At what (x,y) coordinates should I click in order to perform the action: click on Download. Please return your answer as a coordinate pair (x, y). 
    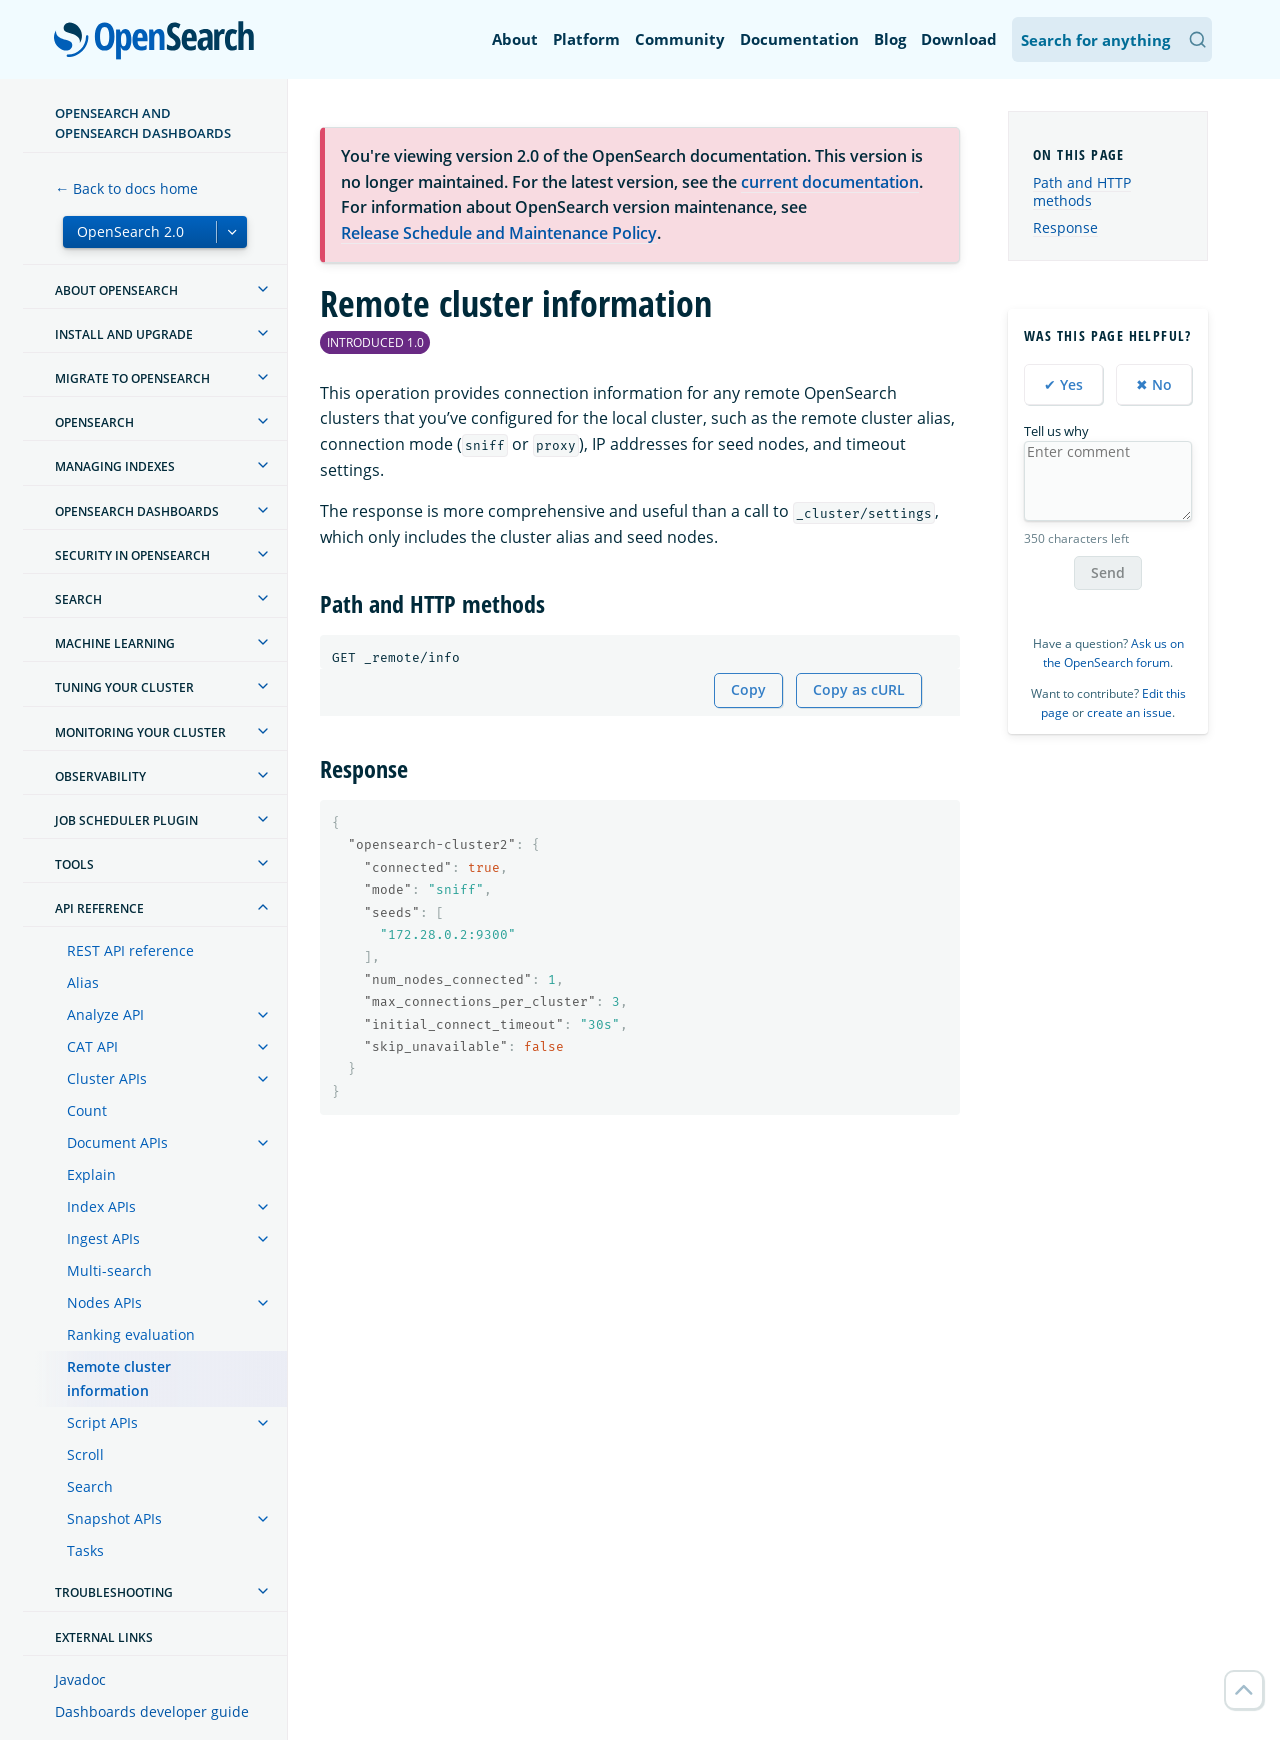
    Looking at the image, I should click on (959, 39).